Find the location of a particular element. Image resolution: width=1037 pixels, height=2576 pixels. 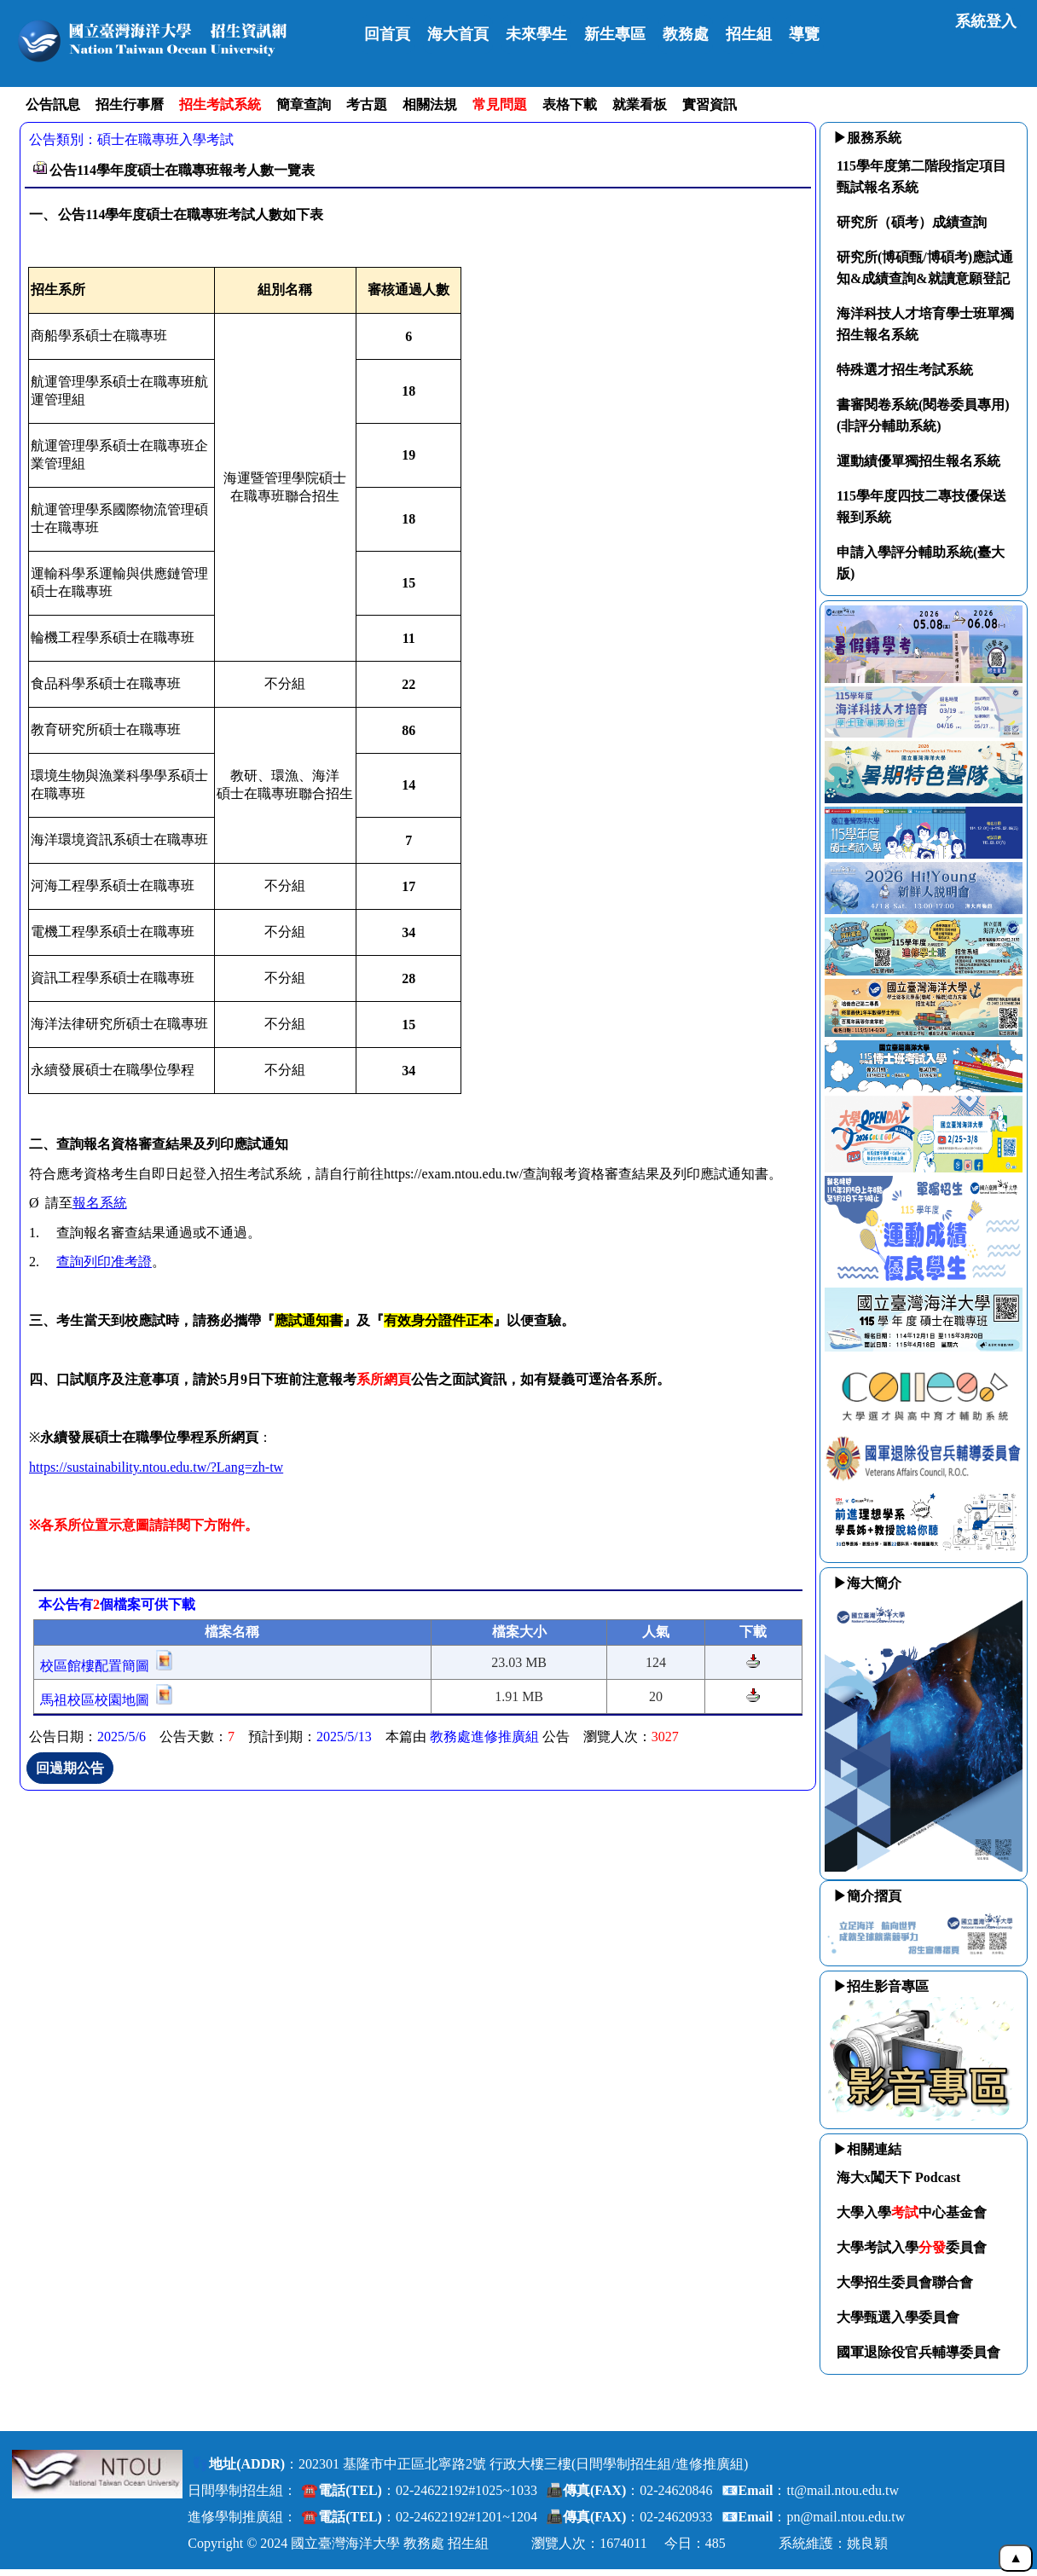

特殊選才招生考試系統 is located at coordinates (905, 369).